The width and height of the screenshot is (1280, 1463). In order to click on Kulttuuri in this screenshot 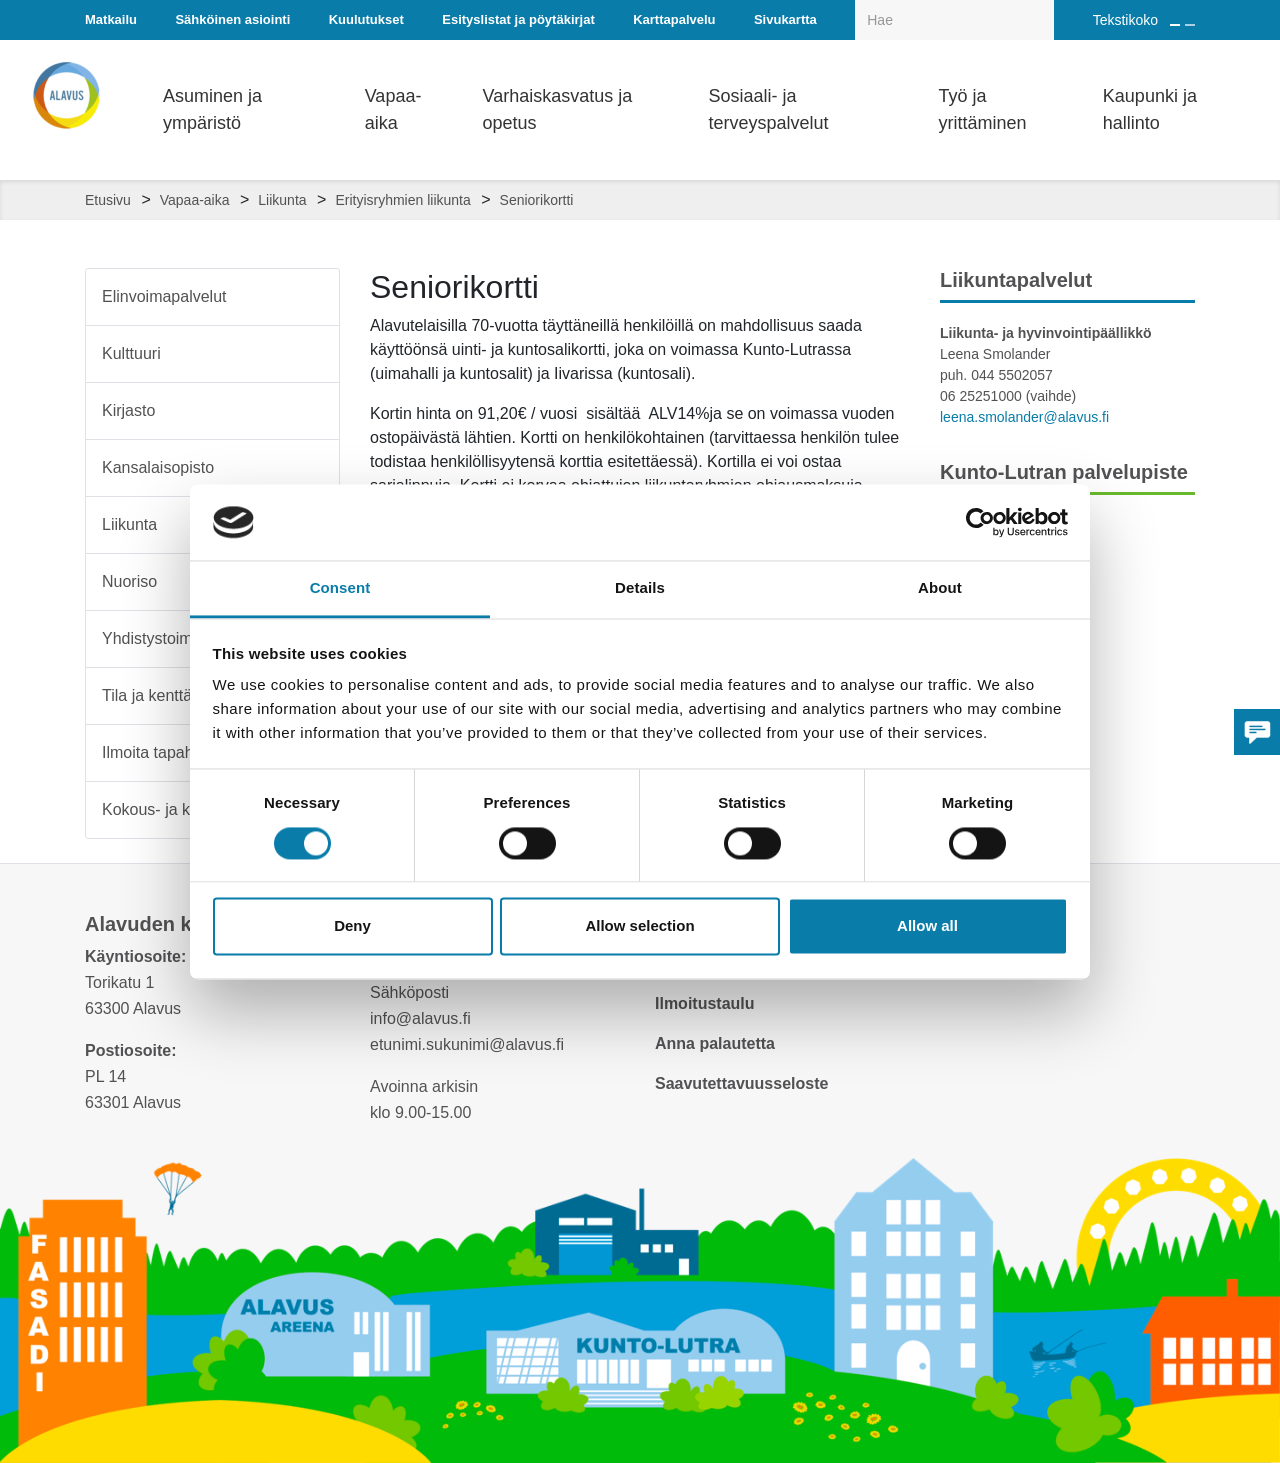, I will do `click(131, 353)`.